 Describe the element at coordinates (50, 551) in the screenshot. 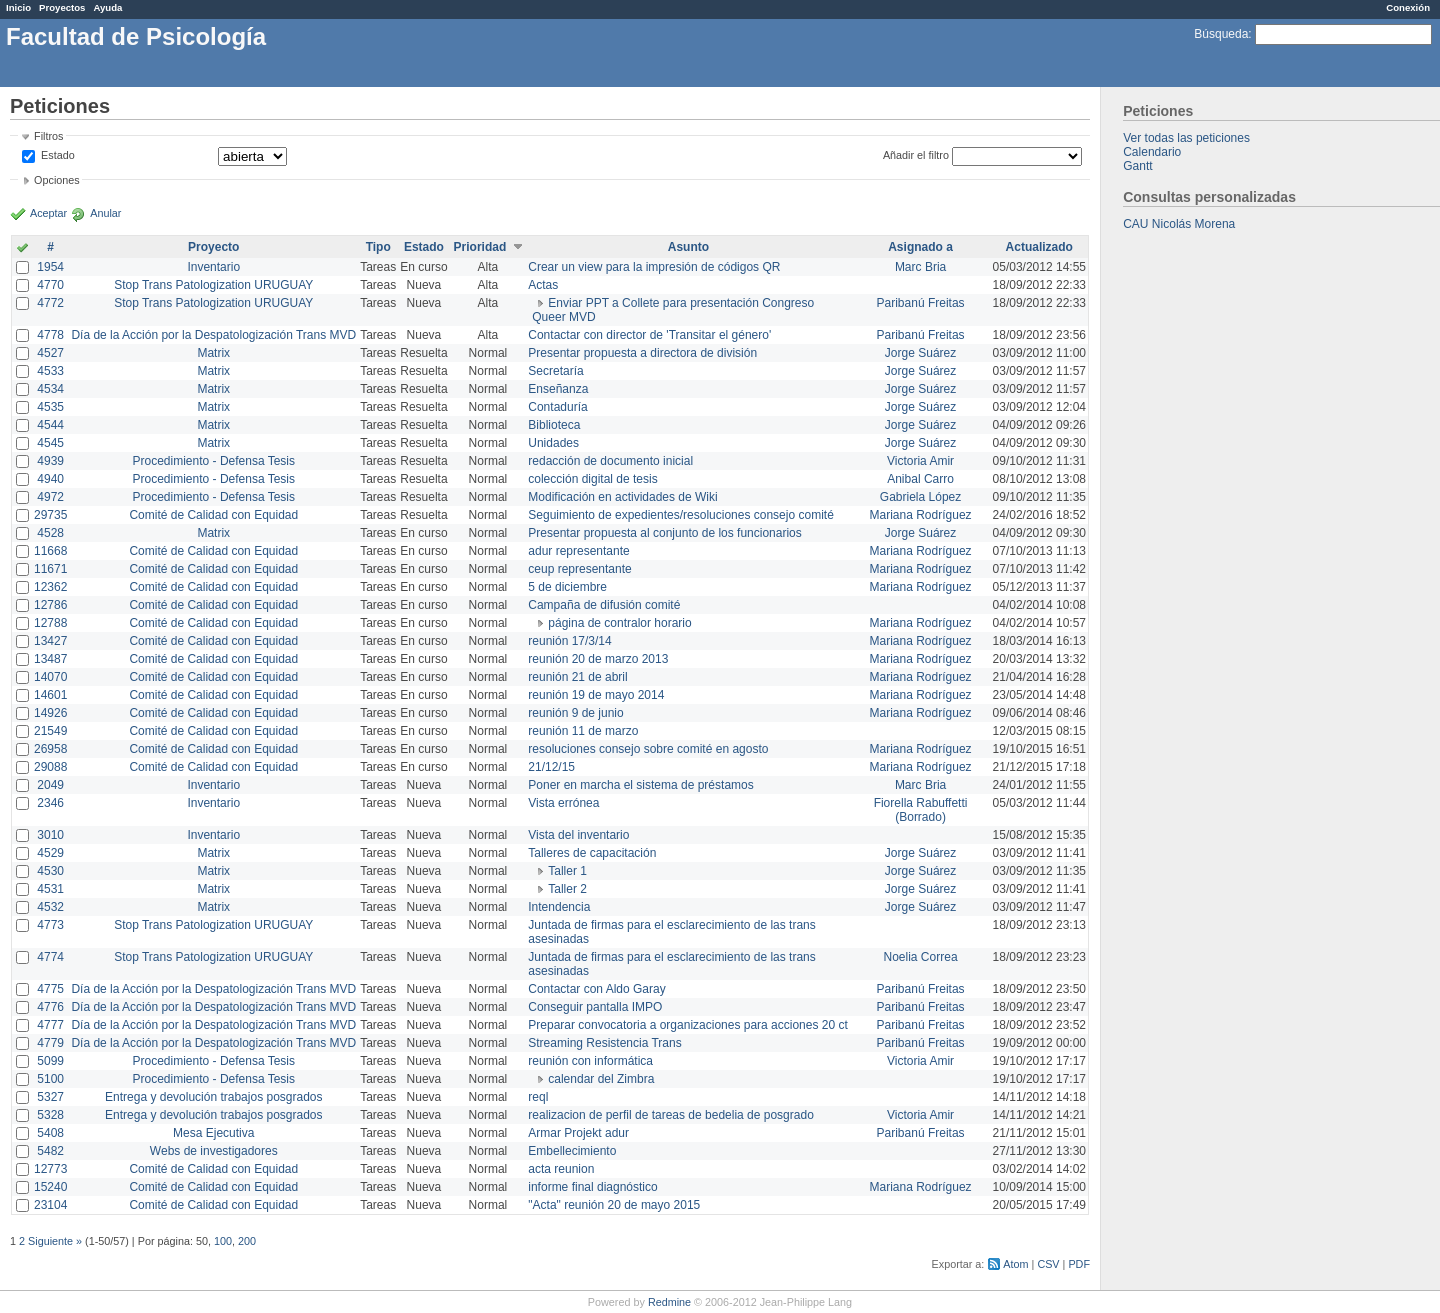

I see `11668` at that location.